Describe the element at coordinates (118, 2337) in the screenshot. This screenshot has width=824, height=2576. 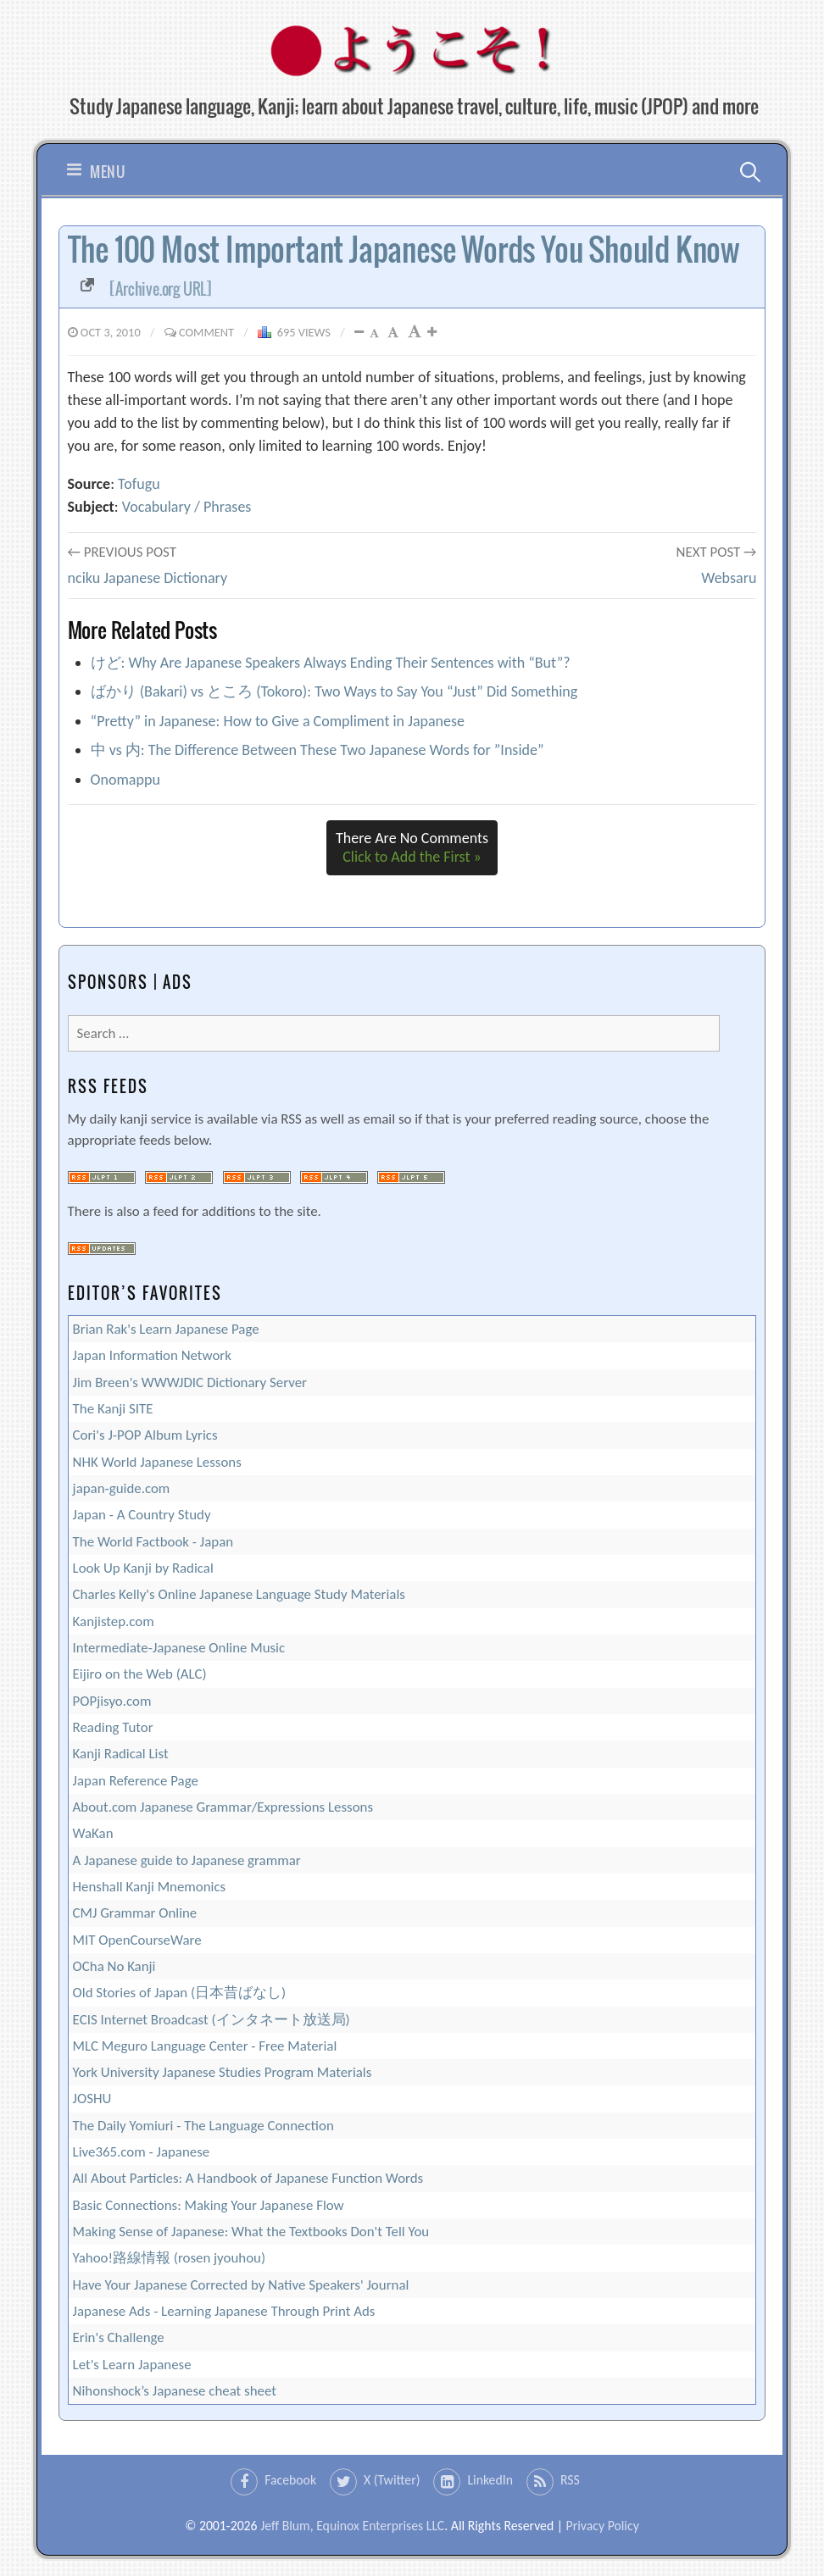
I see `Erin's Challenge` at that location.